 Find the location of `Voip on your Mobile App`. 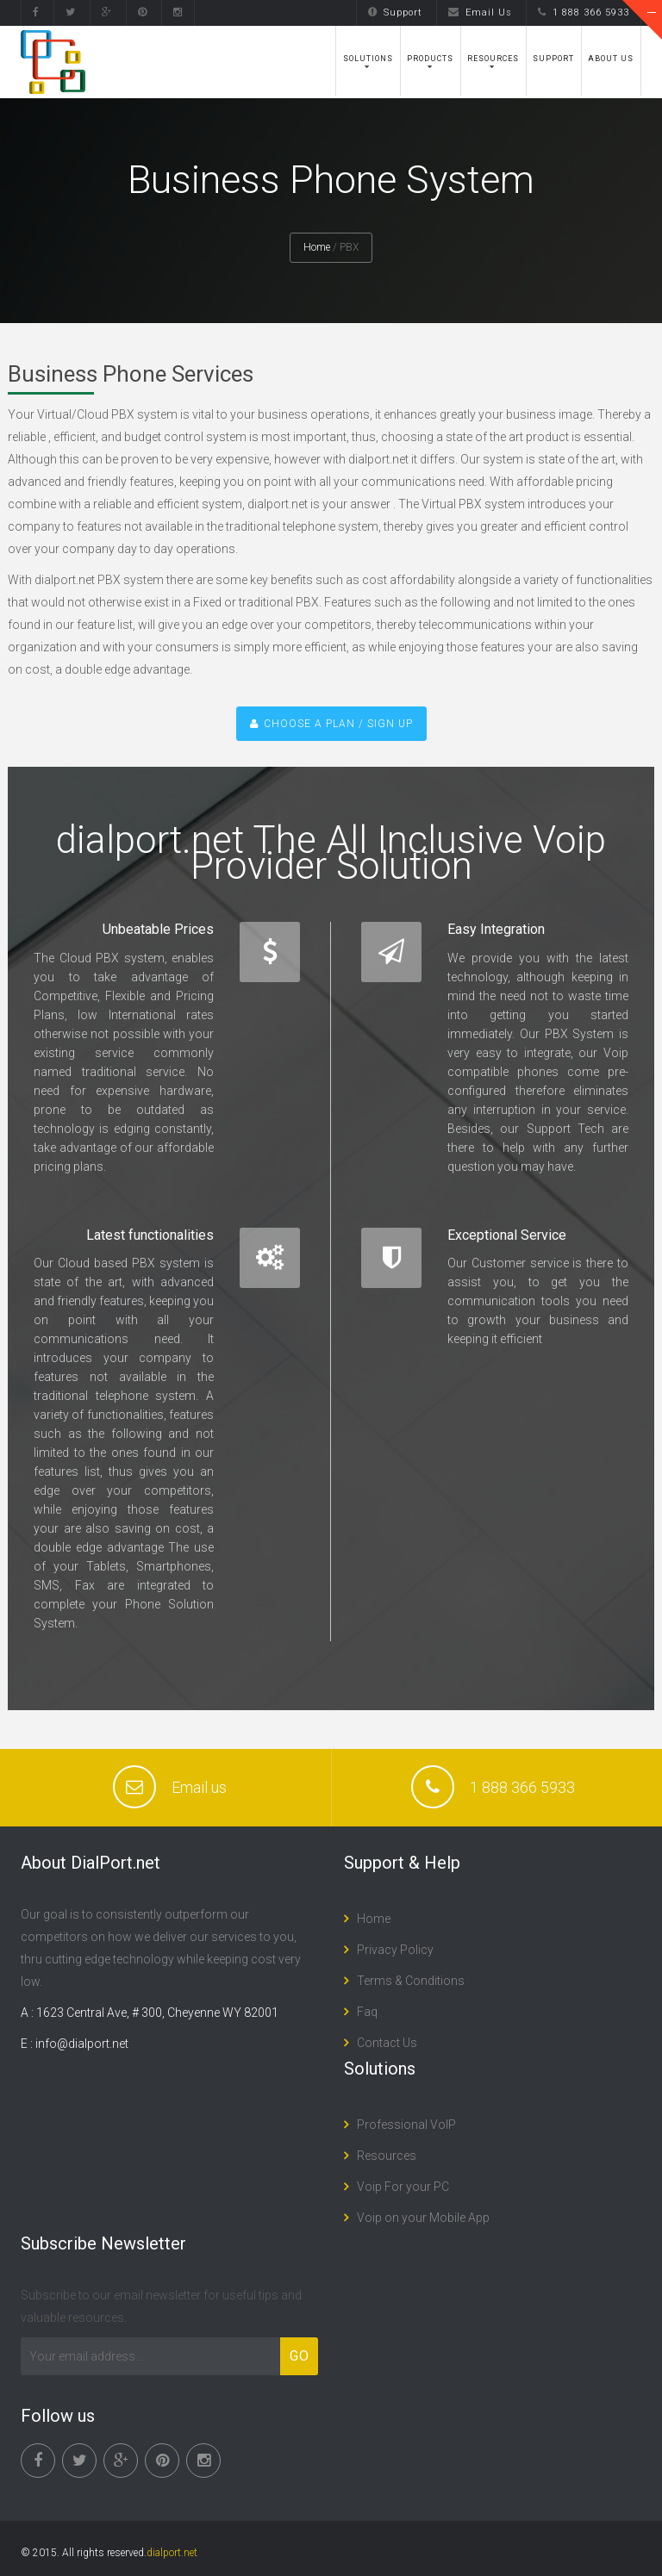

Voip on your Mobile App is located at coordinates (423, 2217).